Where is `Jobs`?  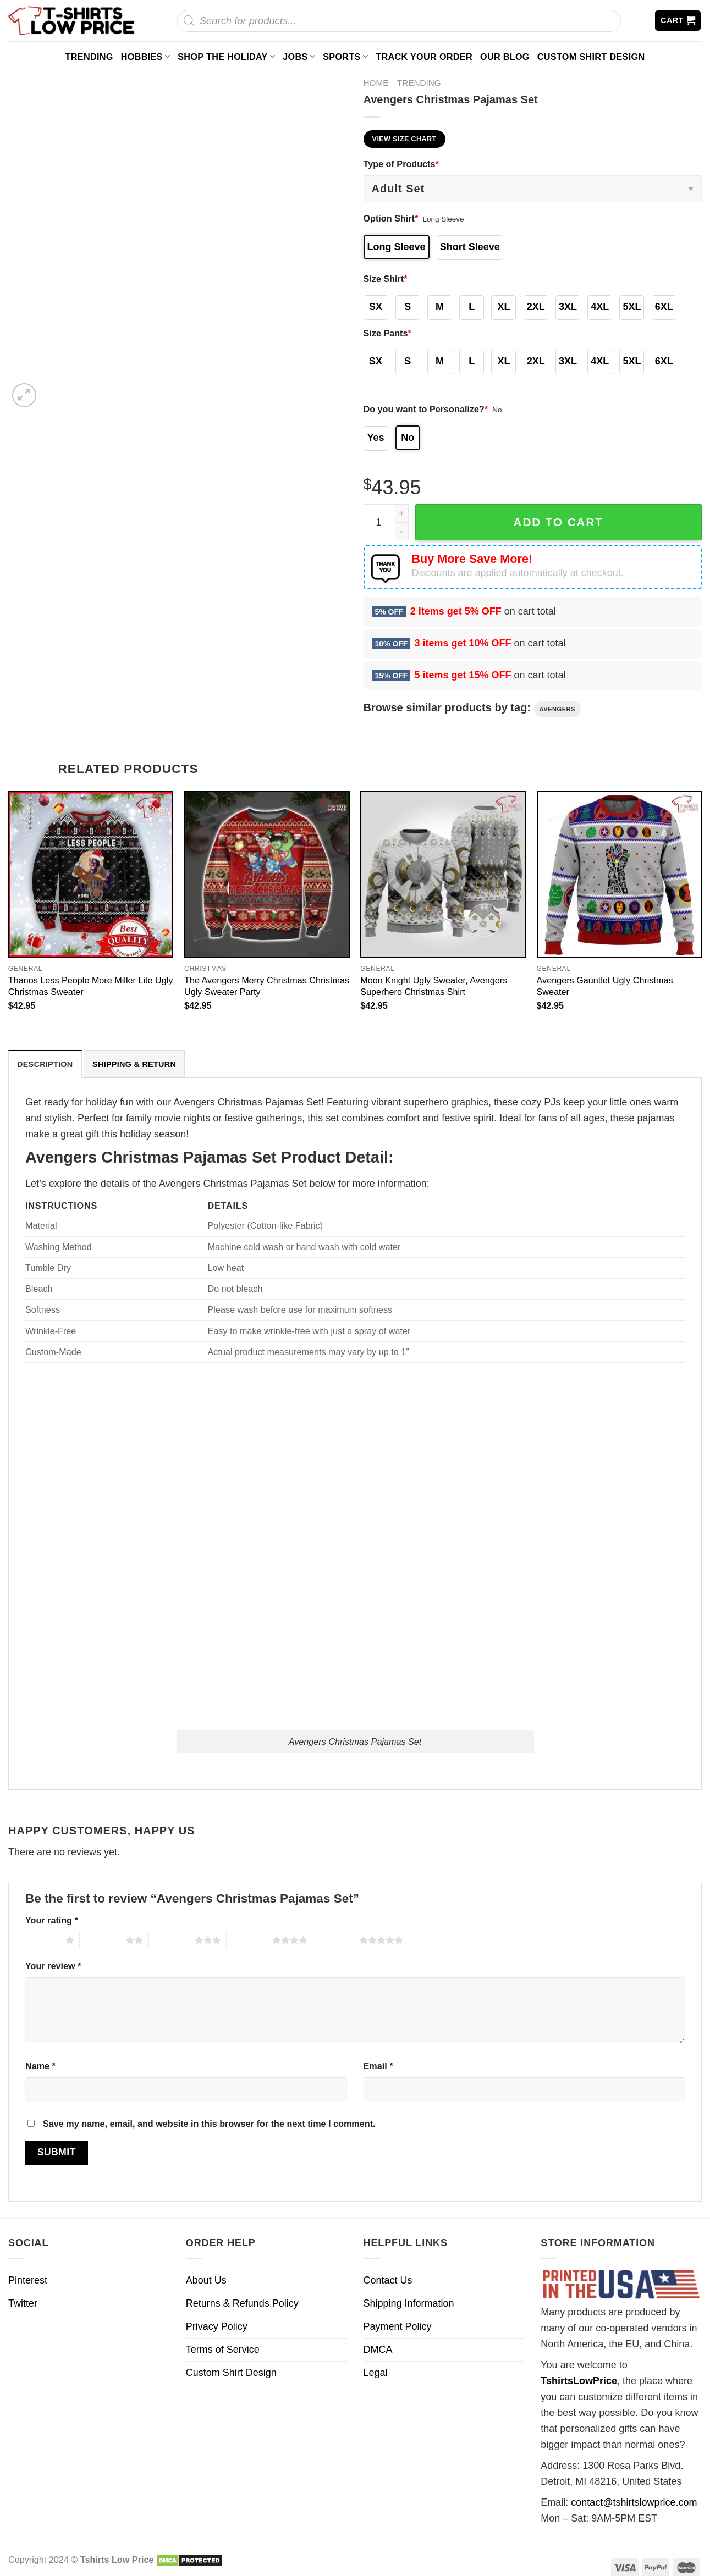 Jobs is located at coordinates (299, 56).